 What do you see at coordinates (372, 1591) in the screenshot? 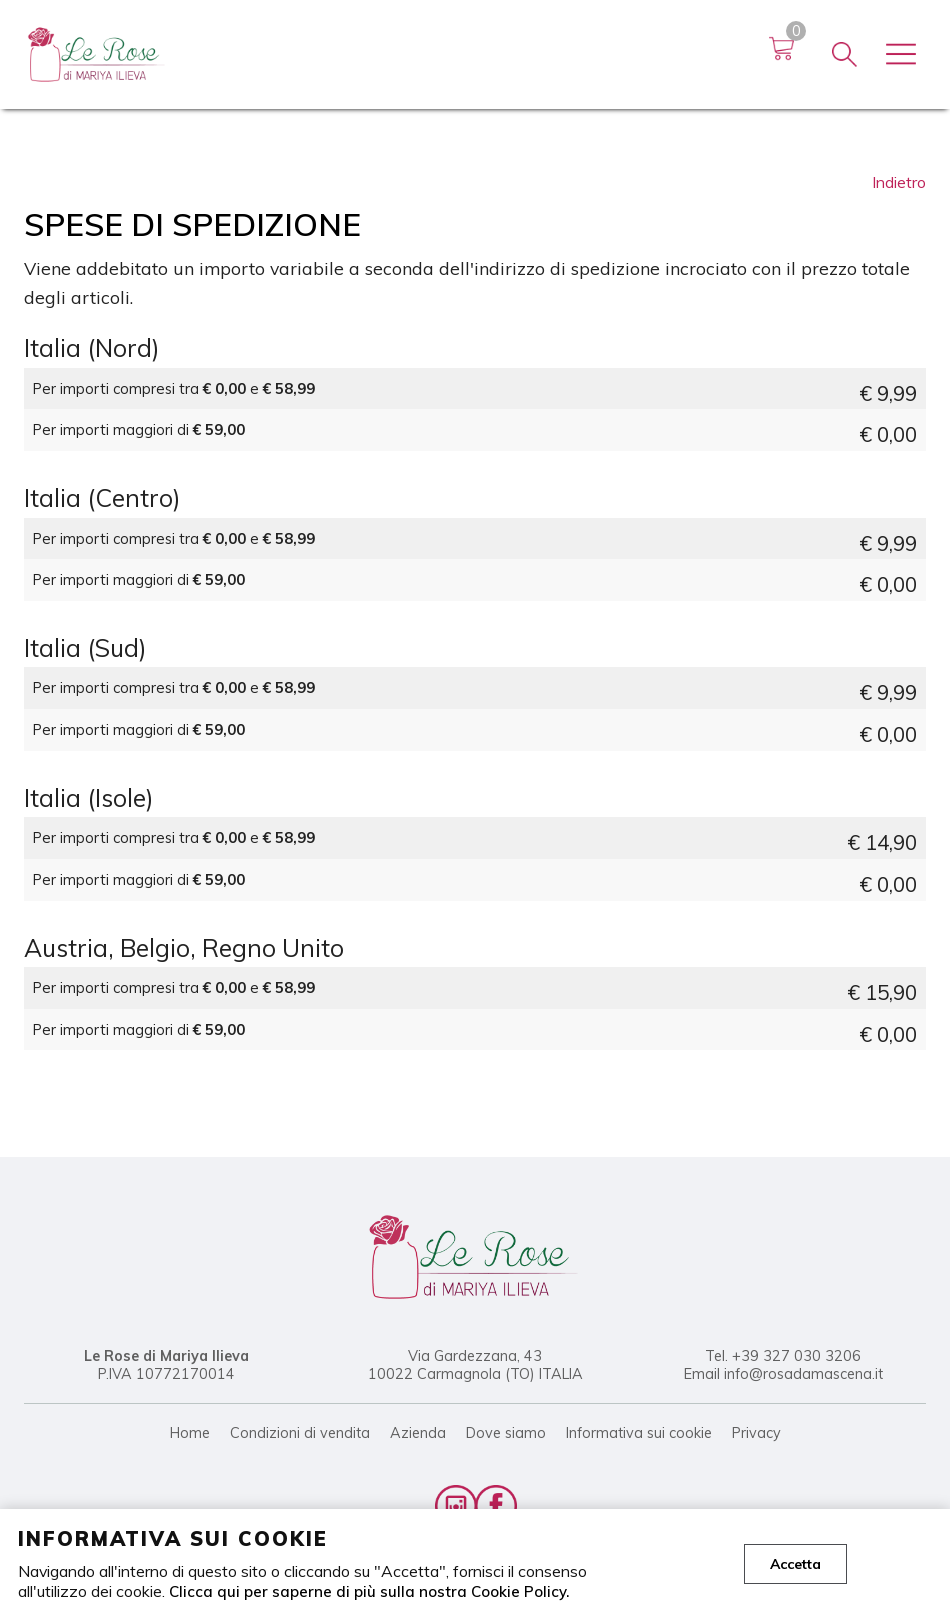
I see `Clicca qui per saperne di più sulla nostra Cookie Policy.` at bounding box center [372, 1591].